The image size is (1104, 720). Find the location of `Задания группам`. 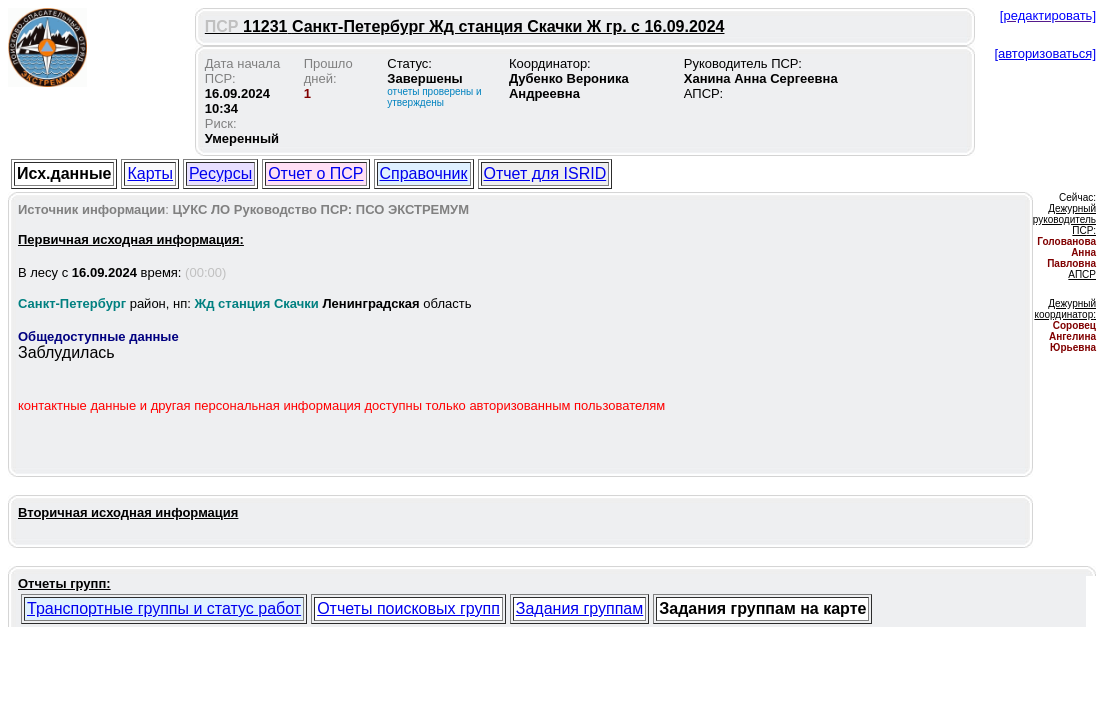

Задания группам is located at coordinates (579, 608).